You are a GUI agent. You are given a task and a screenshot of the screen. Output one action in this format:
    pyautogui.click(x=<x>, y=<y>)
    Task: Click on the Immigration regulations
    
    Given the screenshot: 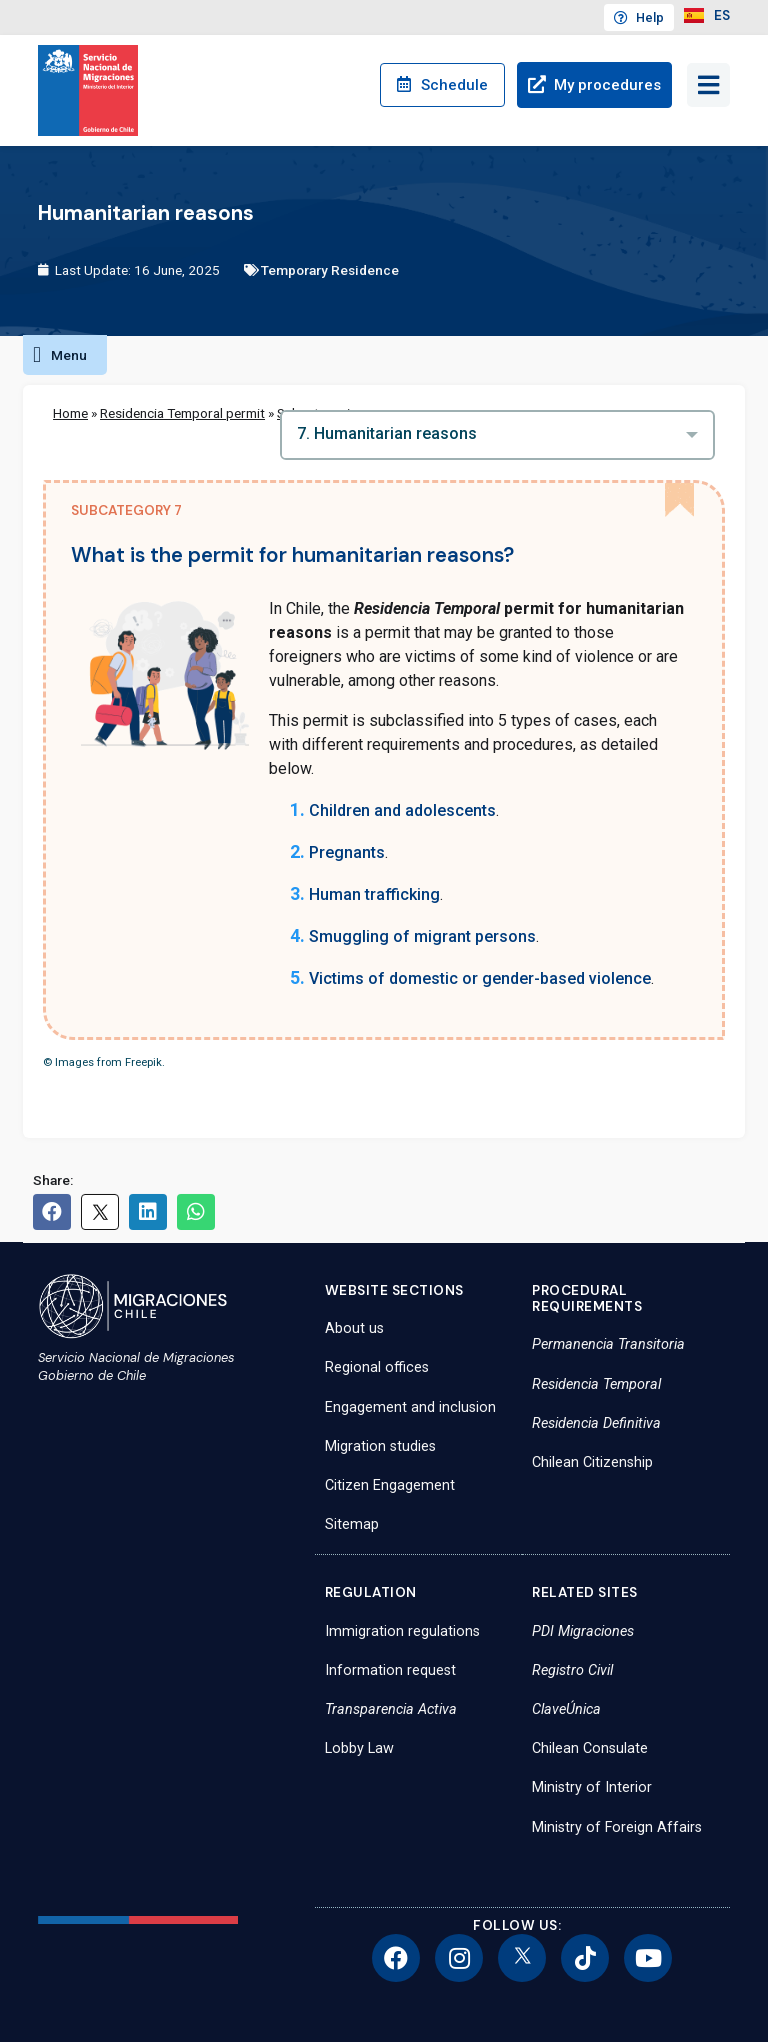 What is the action you would take?
    pyautogui.click(x=402, y=1631)
    